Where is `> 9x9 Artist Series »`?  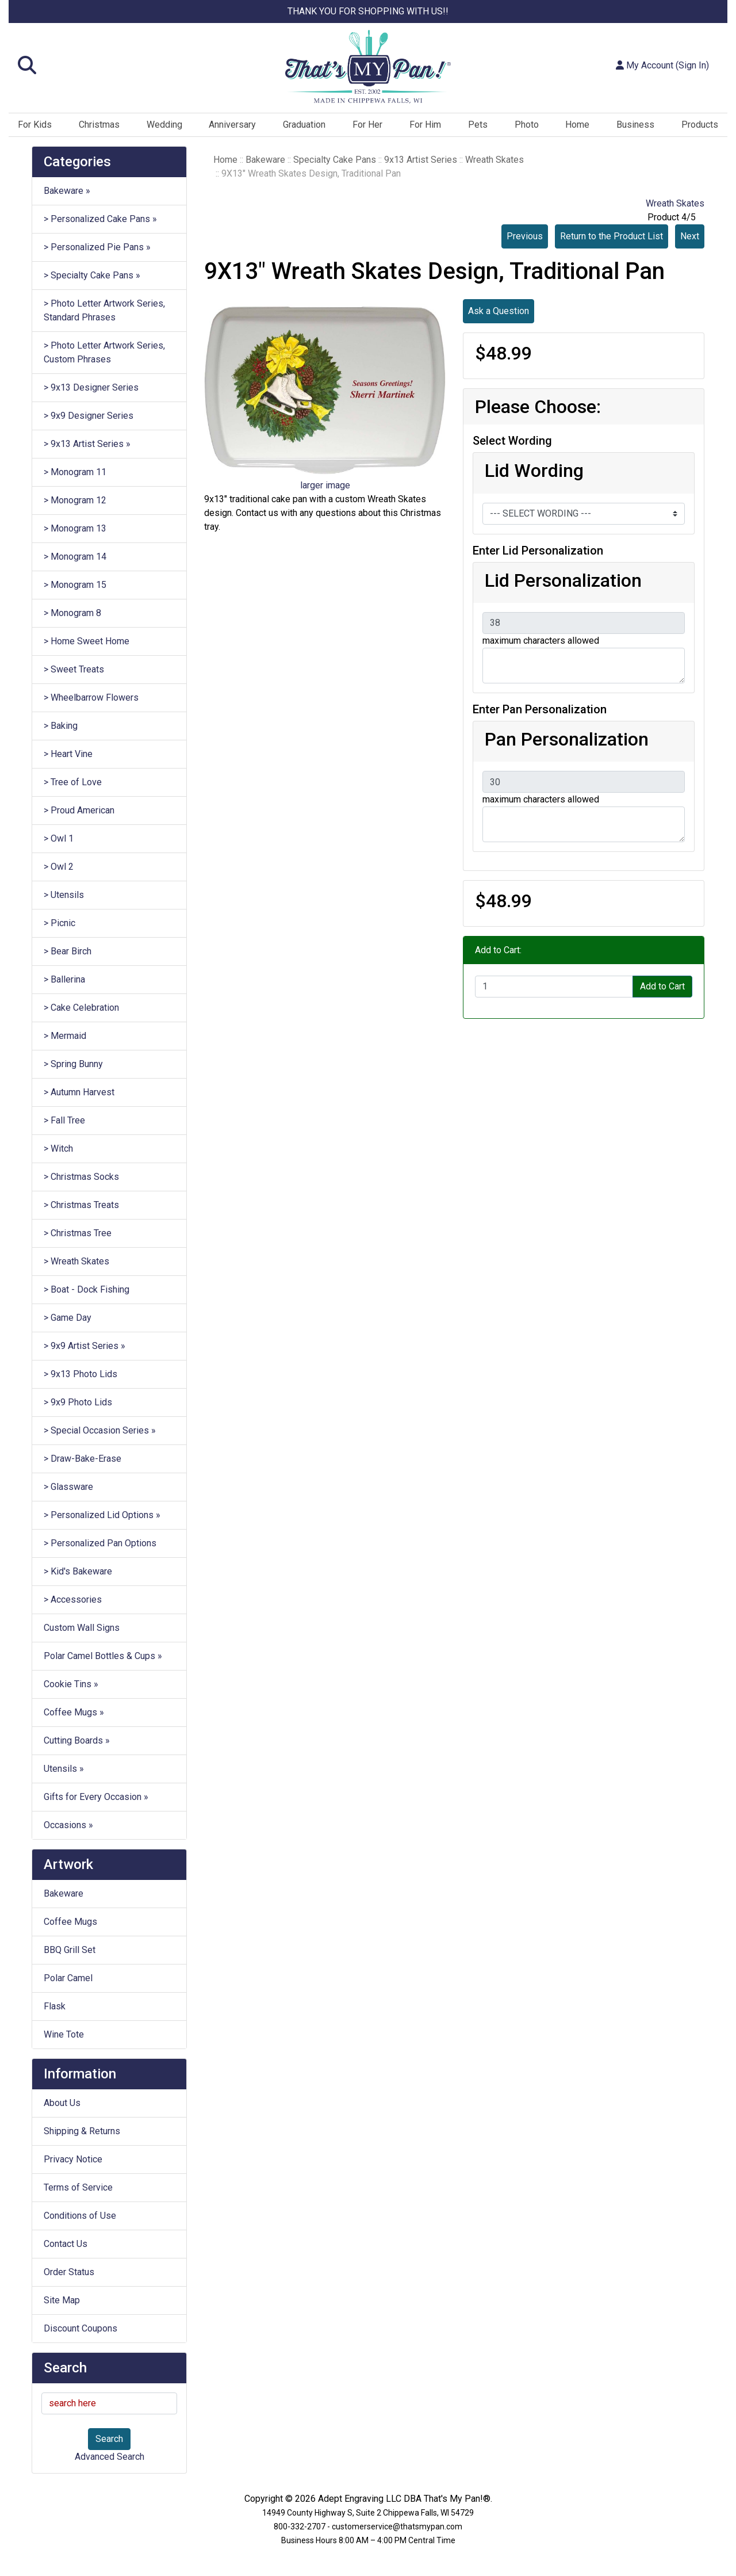 > 9x9 Artist Series » is located at coordinates (84, 1345).